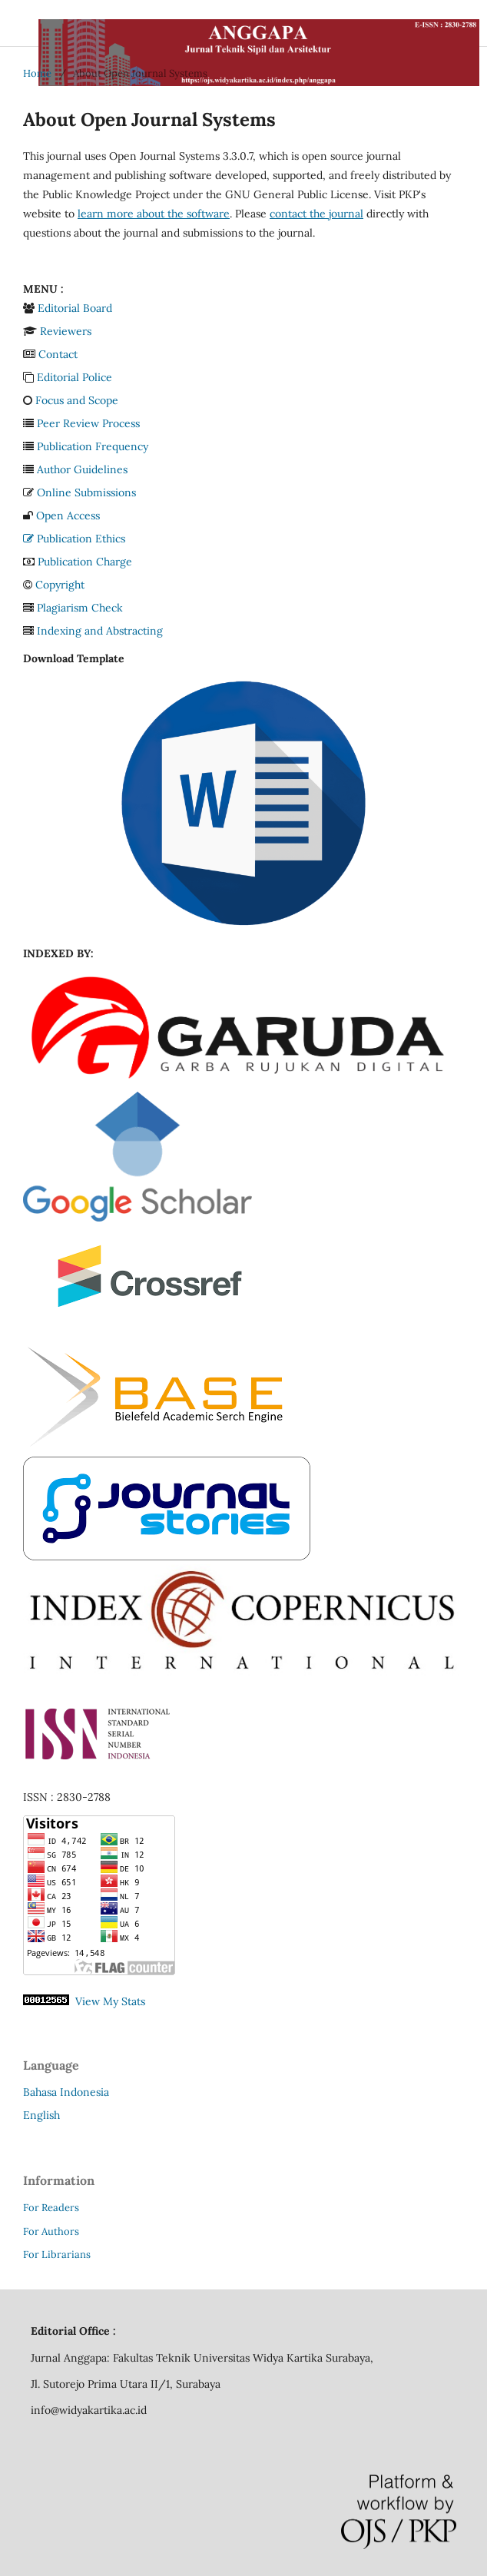  Describe the element at coordinates (58, 354) in the screenshot. I see `Contact` at that location.